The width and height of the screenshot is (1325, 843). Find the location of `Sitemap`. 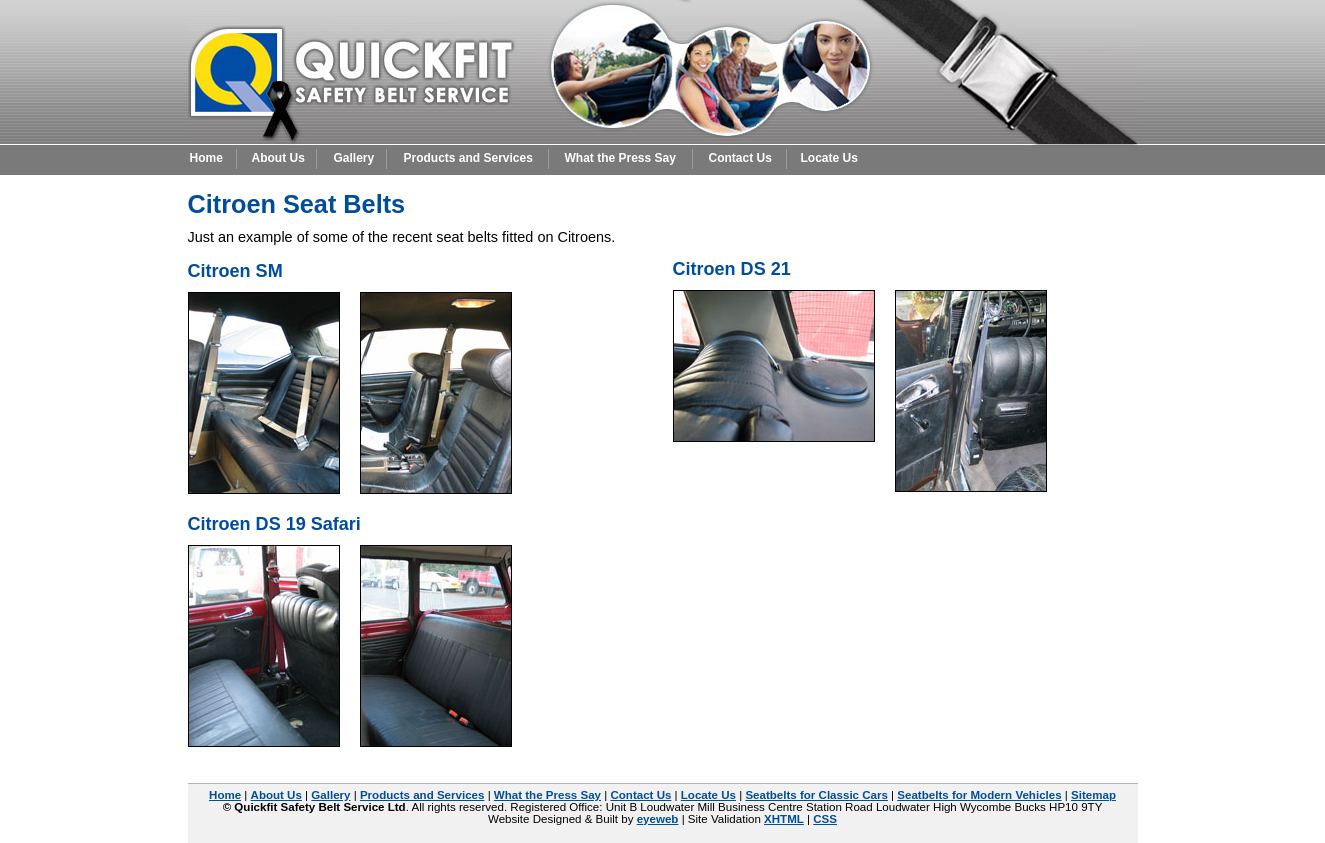

Sitemap is located at coordinates (1093, 795).